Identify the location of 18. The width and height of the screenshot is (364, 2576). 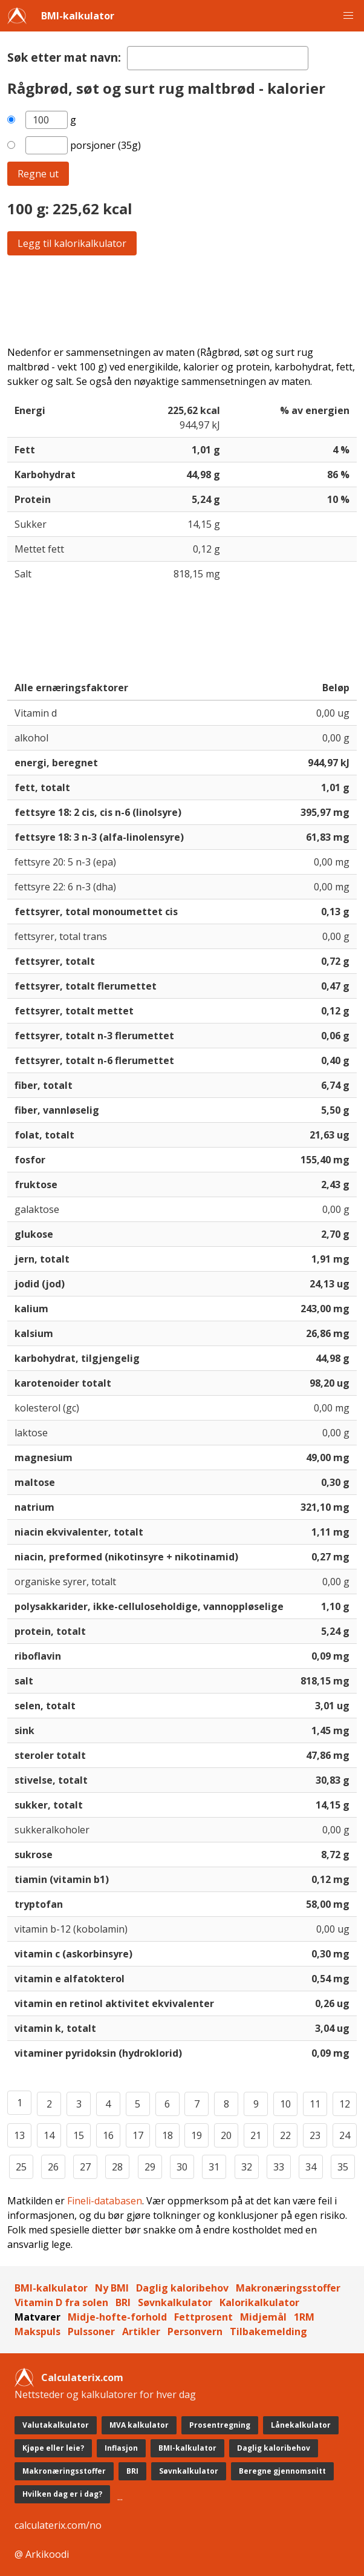
(167, 2135).